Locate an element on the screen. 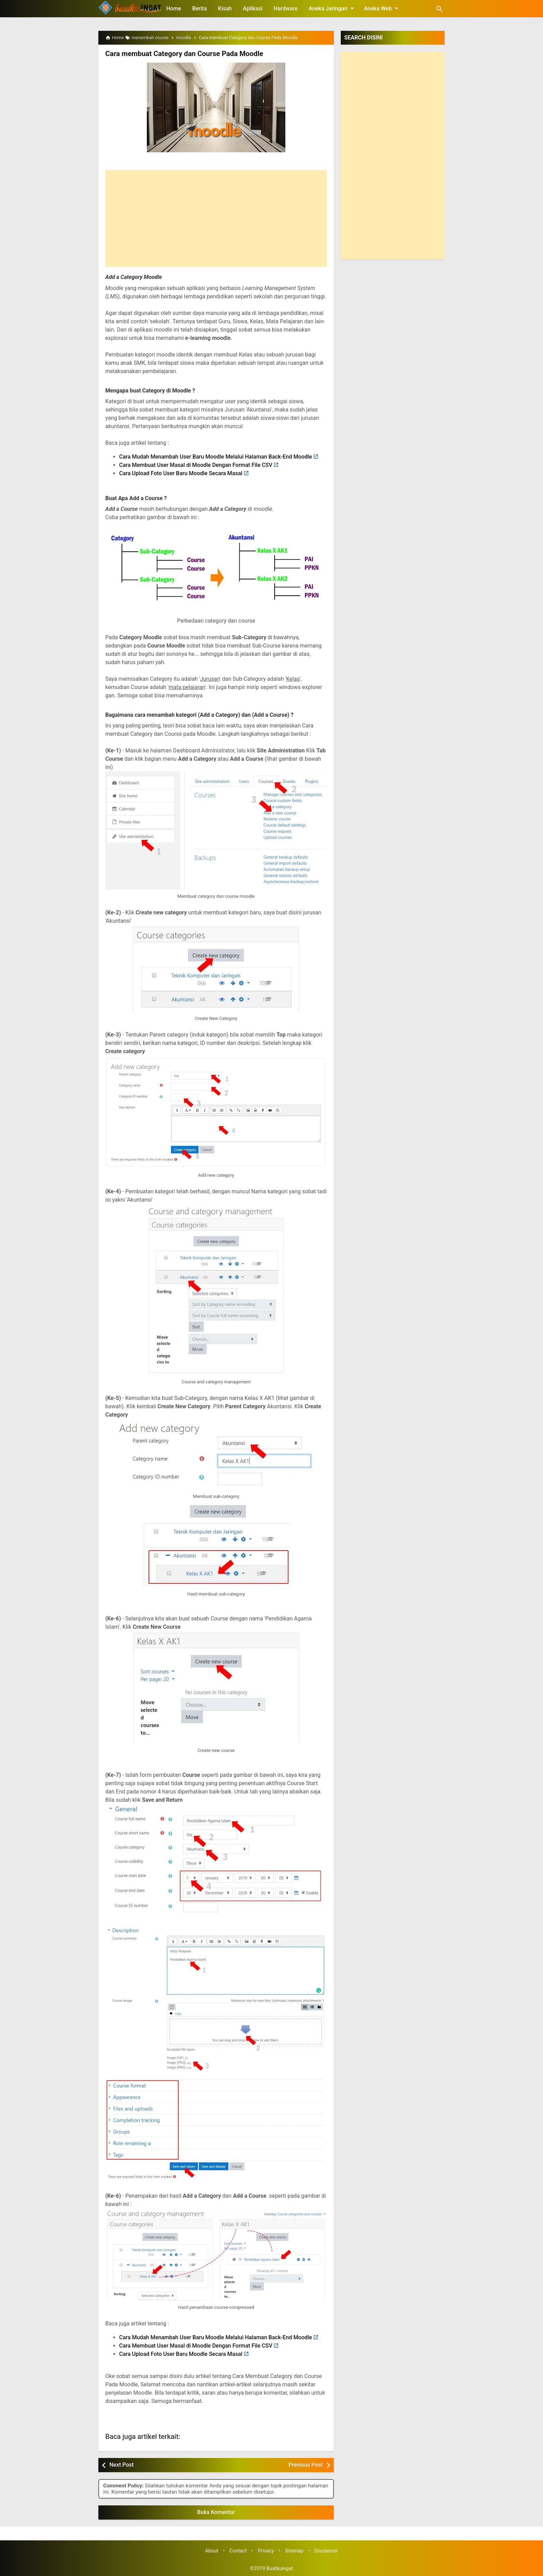  Disclaimer is located at coordinates (326, 2551).